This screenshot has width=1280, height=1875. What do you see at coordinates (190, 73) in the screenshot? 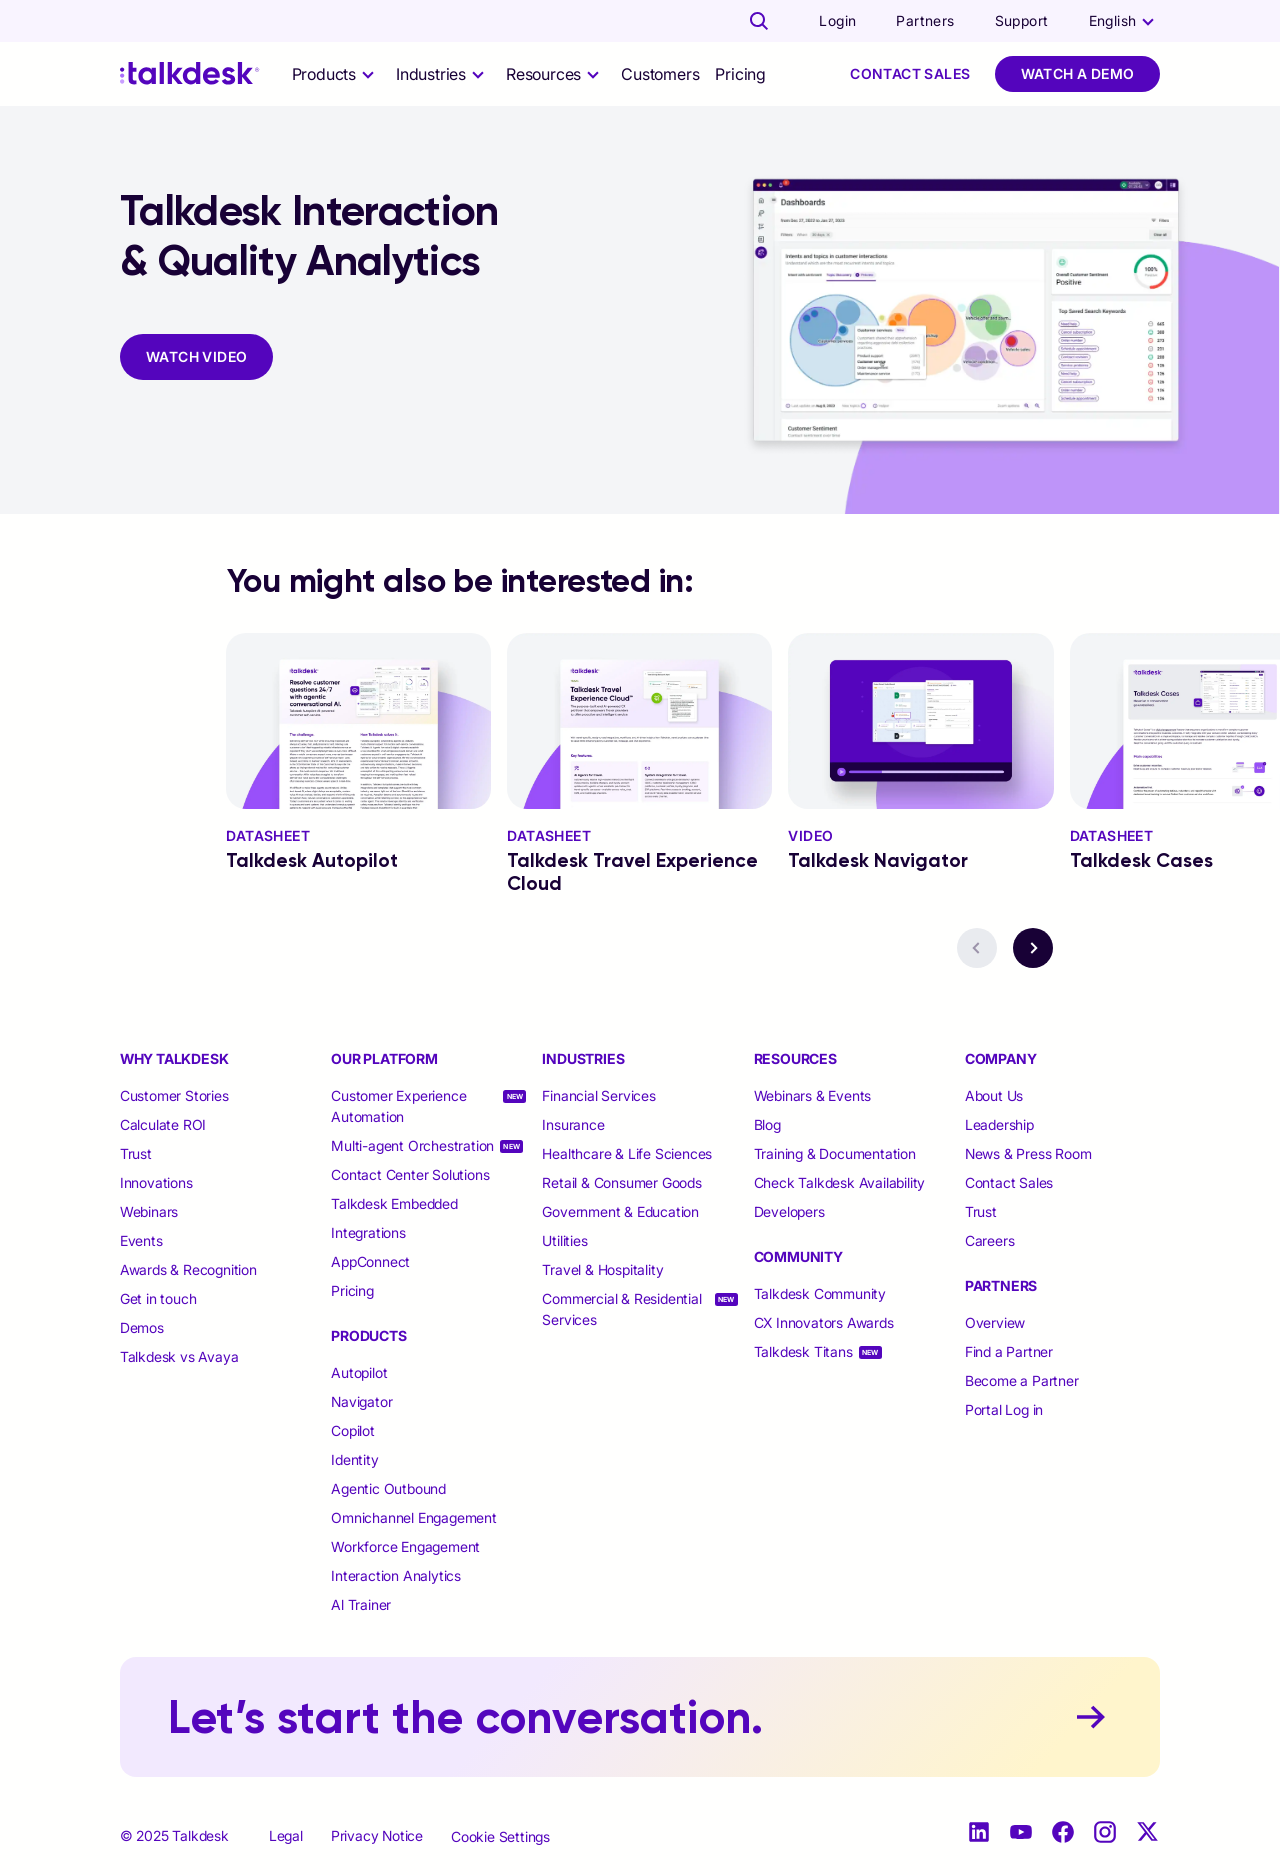
I see `[Talkdesk logo]` at bounding box center [190, 73].